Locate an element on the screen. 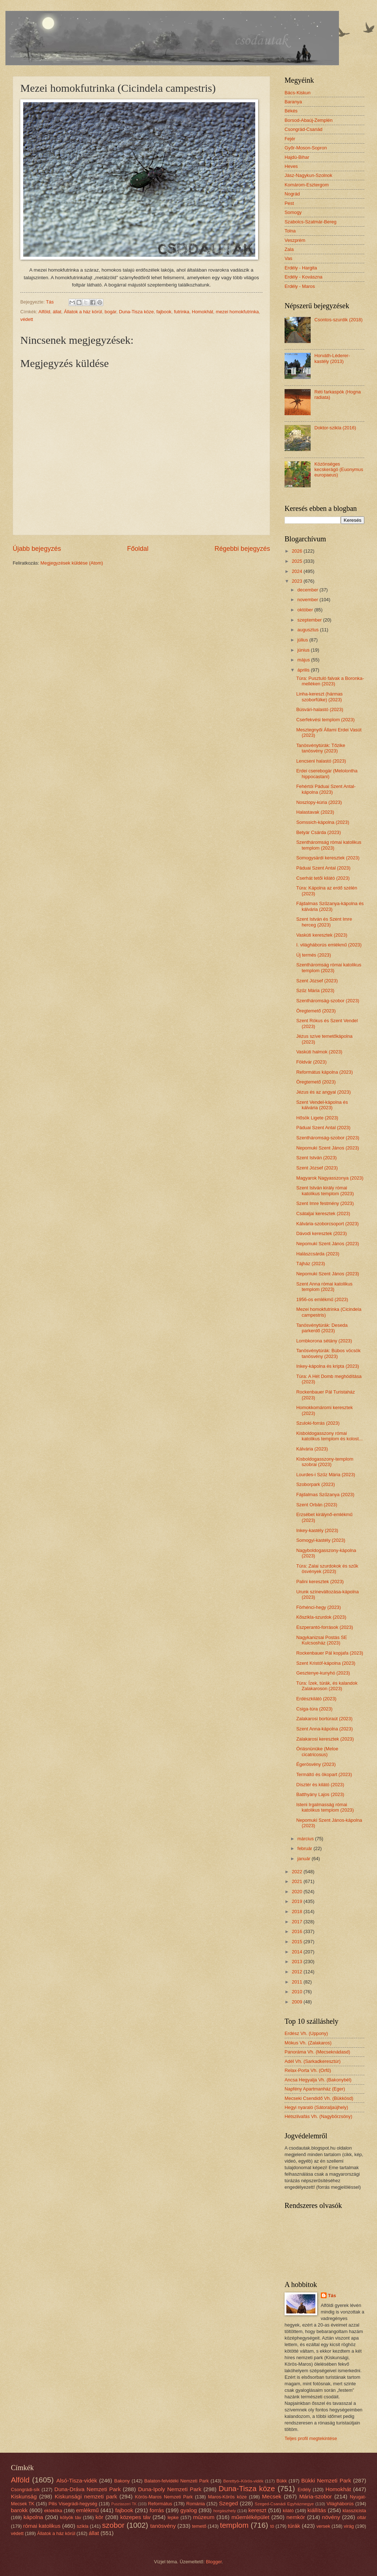  tanösvény is located at coordinates (163, 2526).